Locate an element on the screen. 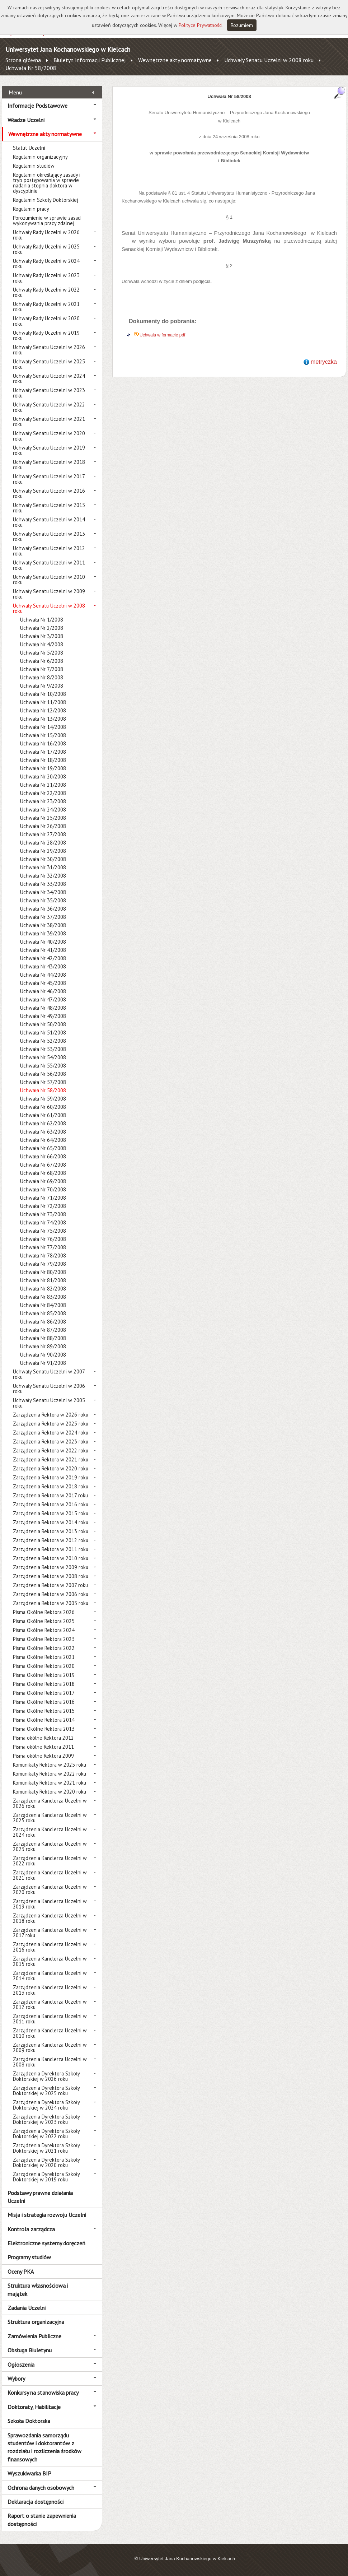  Uchwała Nr 37/2008 is located at coordinates (43, 916).